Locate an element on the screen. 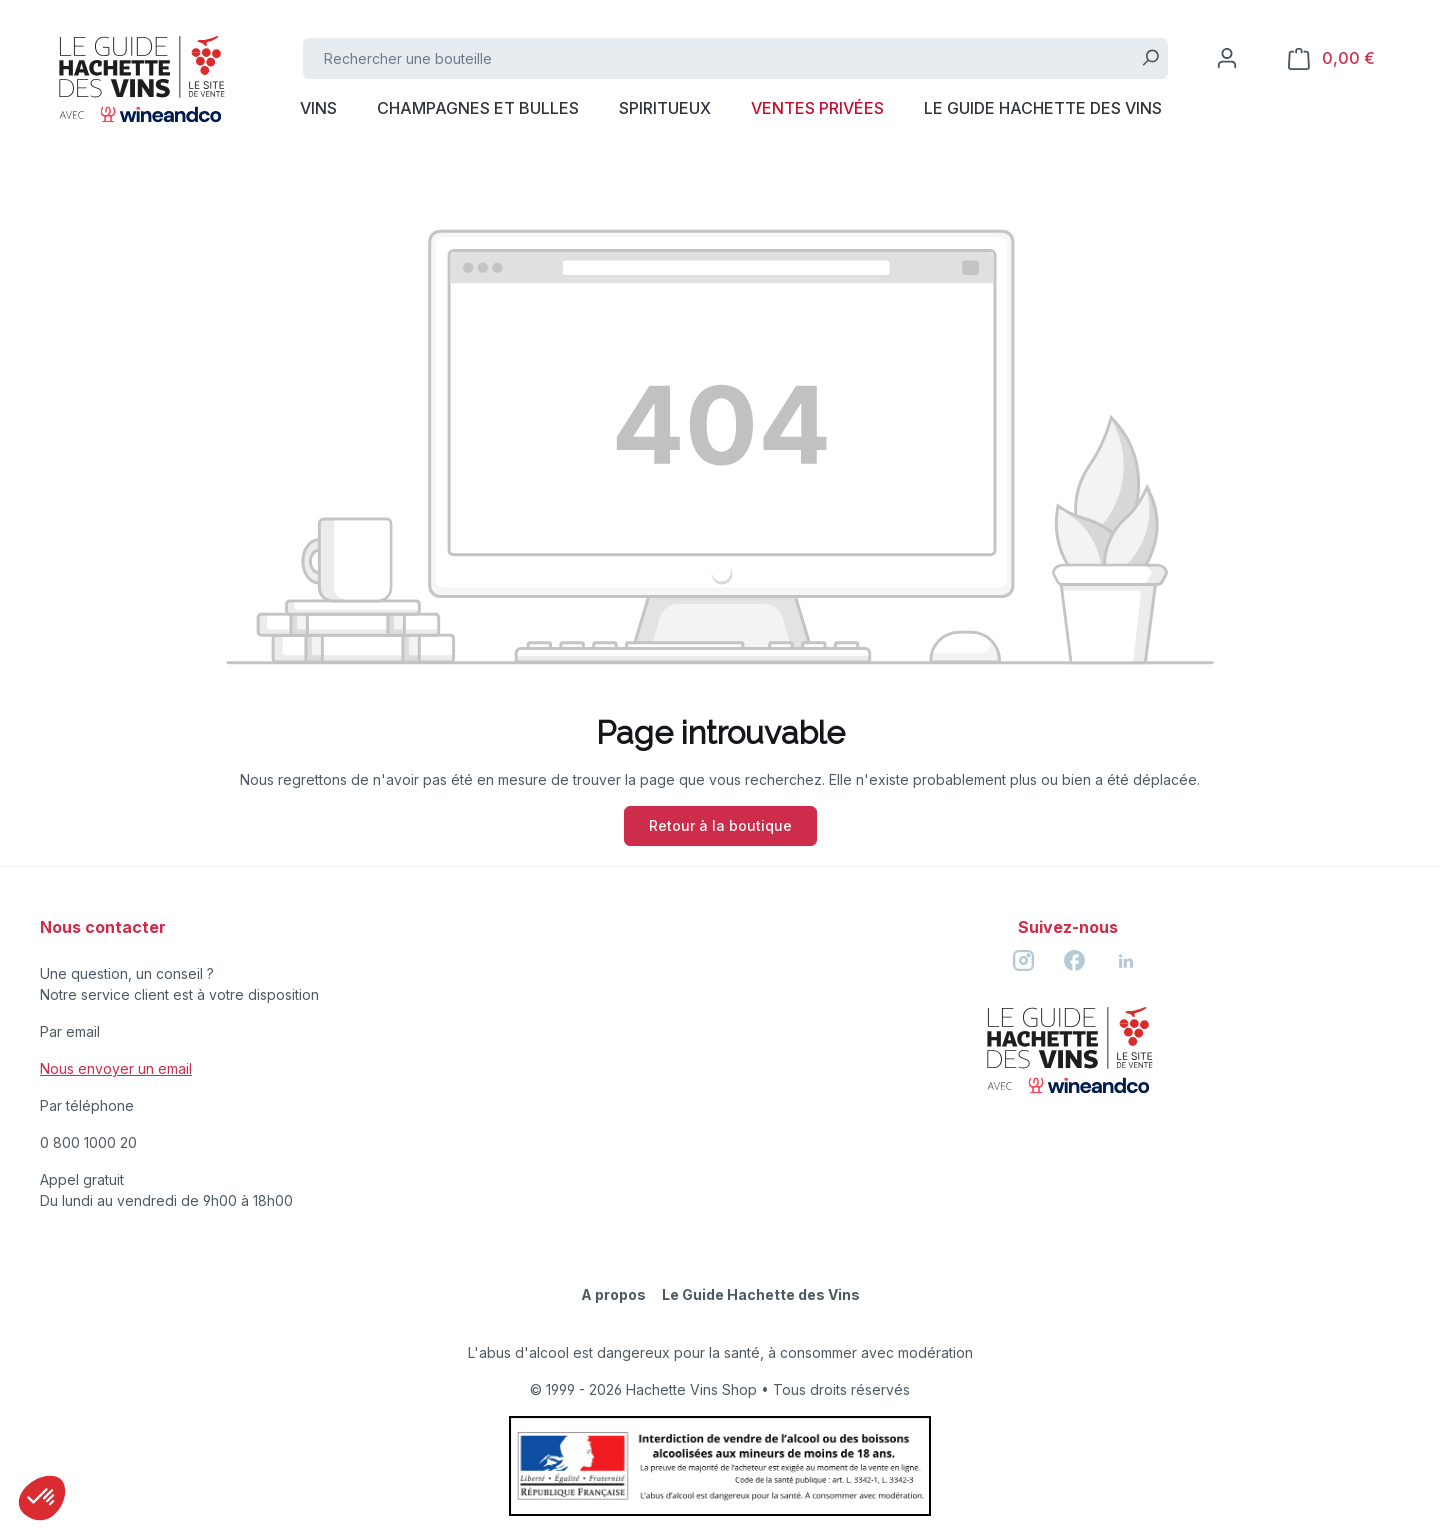 Image resolution: width=1440 pixels, height=1532 pixels. [Panier] is located at coordinates (1331, 58).